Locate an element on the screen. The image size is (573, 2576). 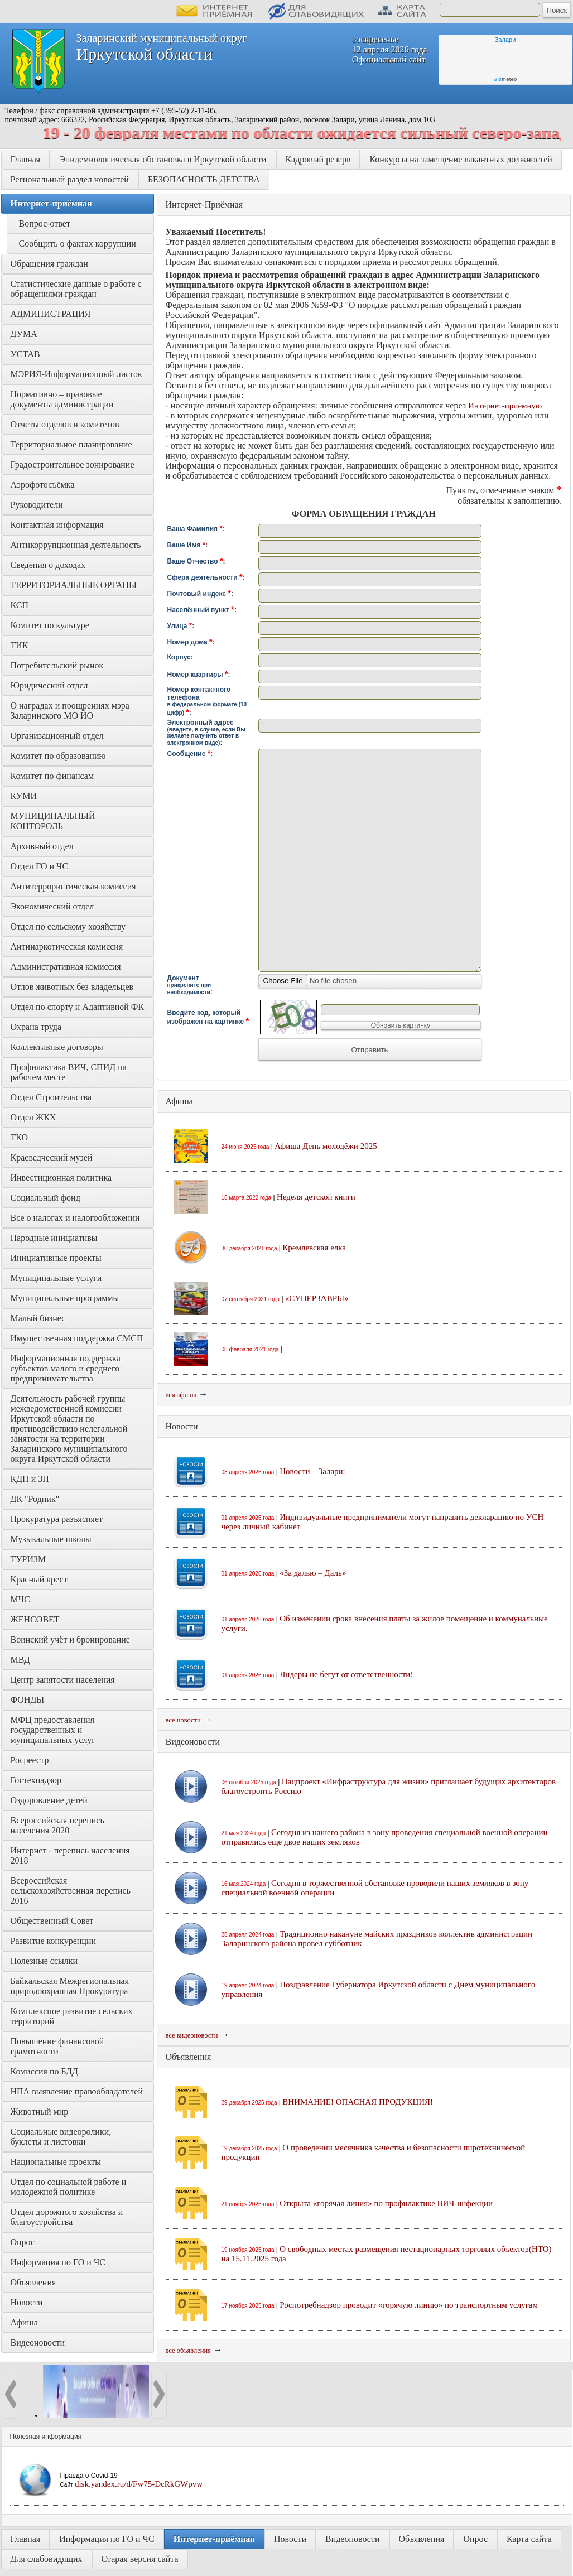
МЧС is located at coordinates (20, 1599).